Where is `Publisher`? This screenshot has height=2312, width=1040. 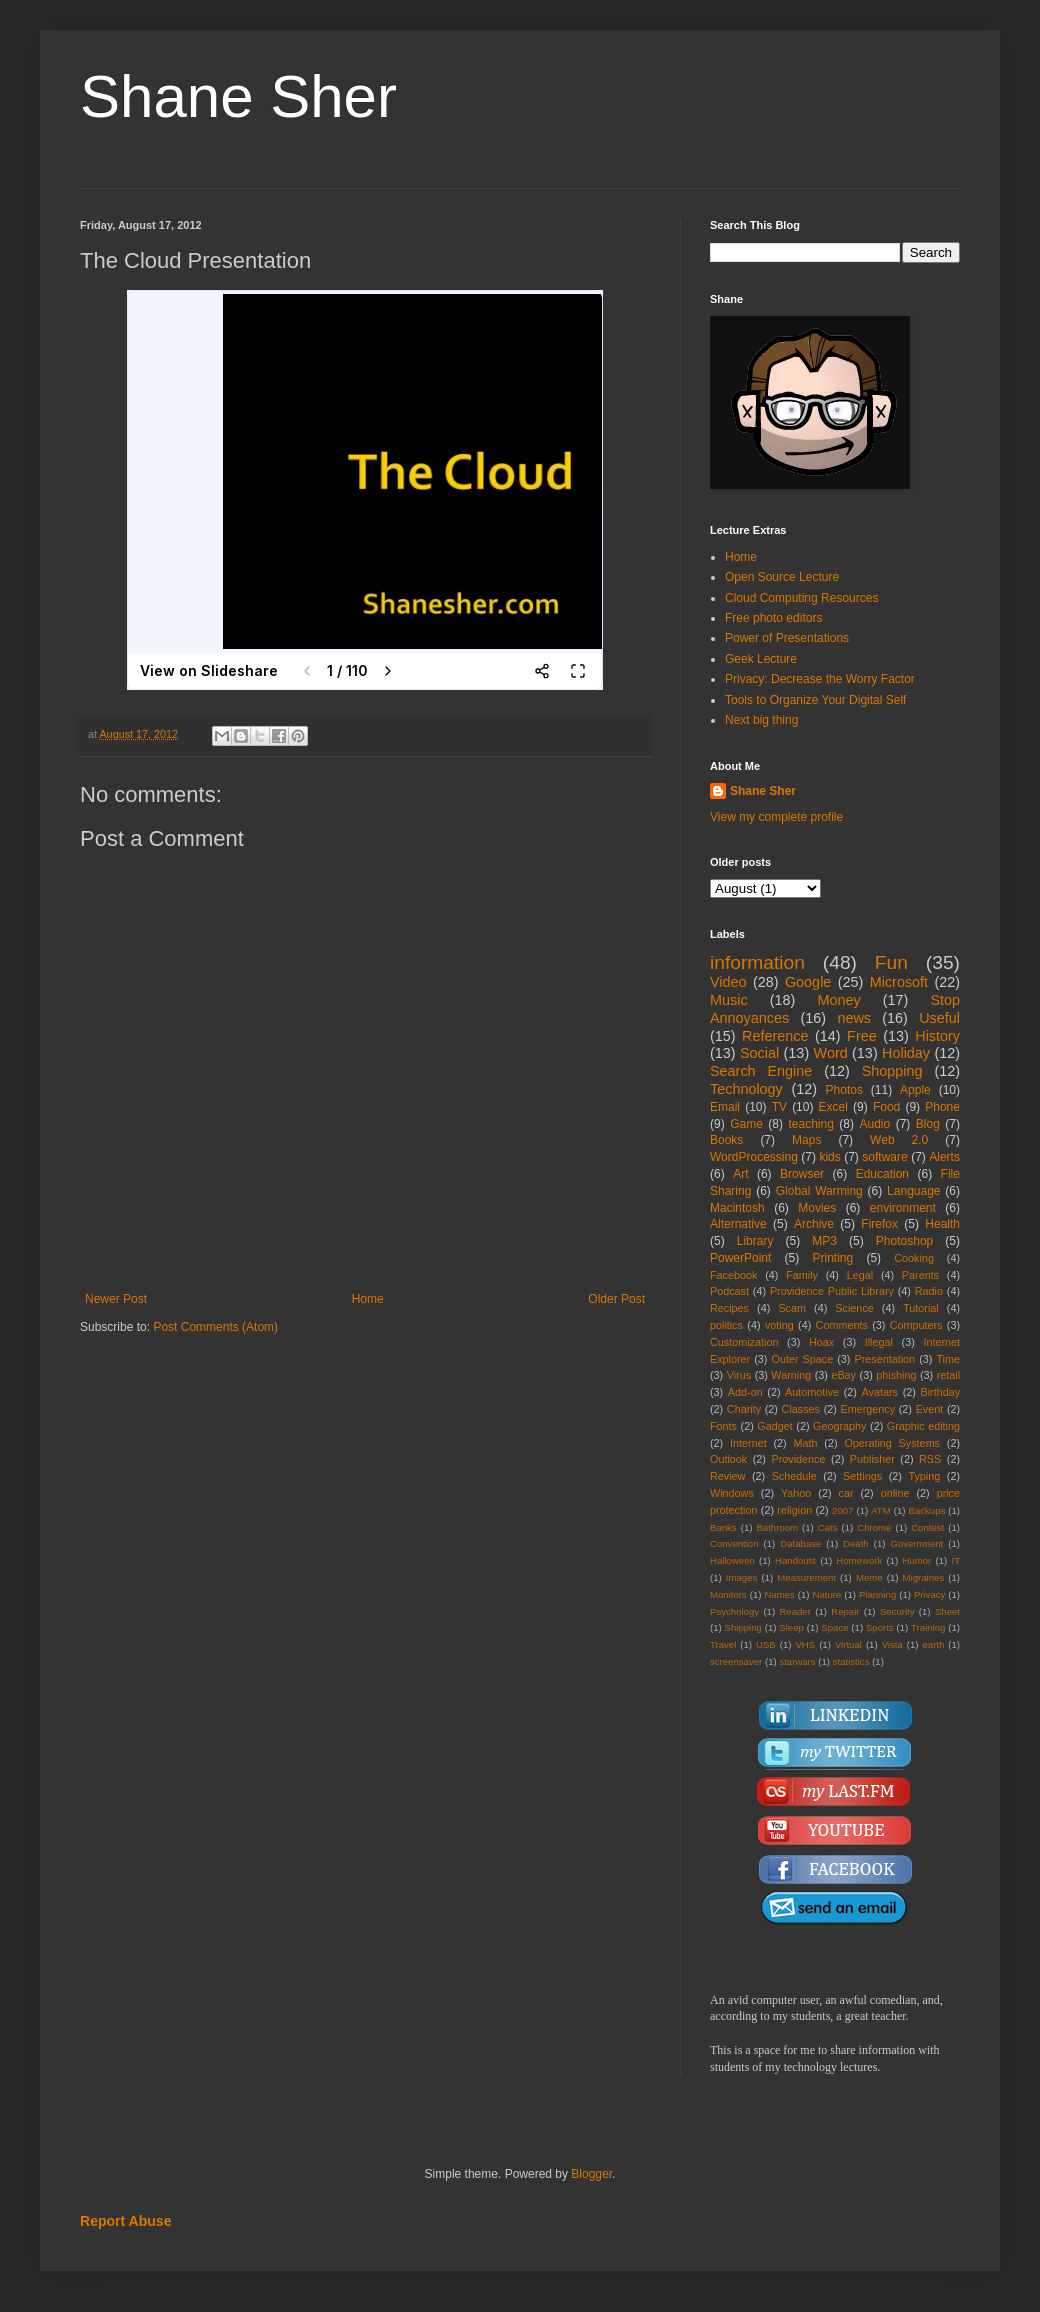 Publisher is located at coordinates (872, 1459).